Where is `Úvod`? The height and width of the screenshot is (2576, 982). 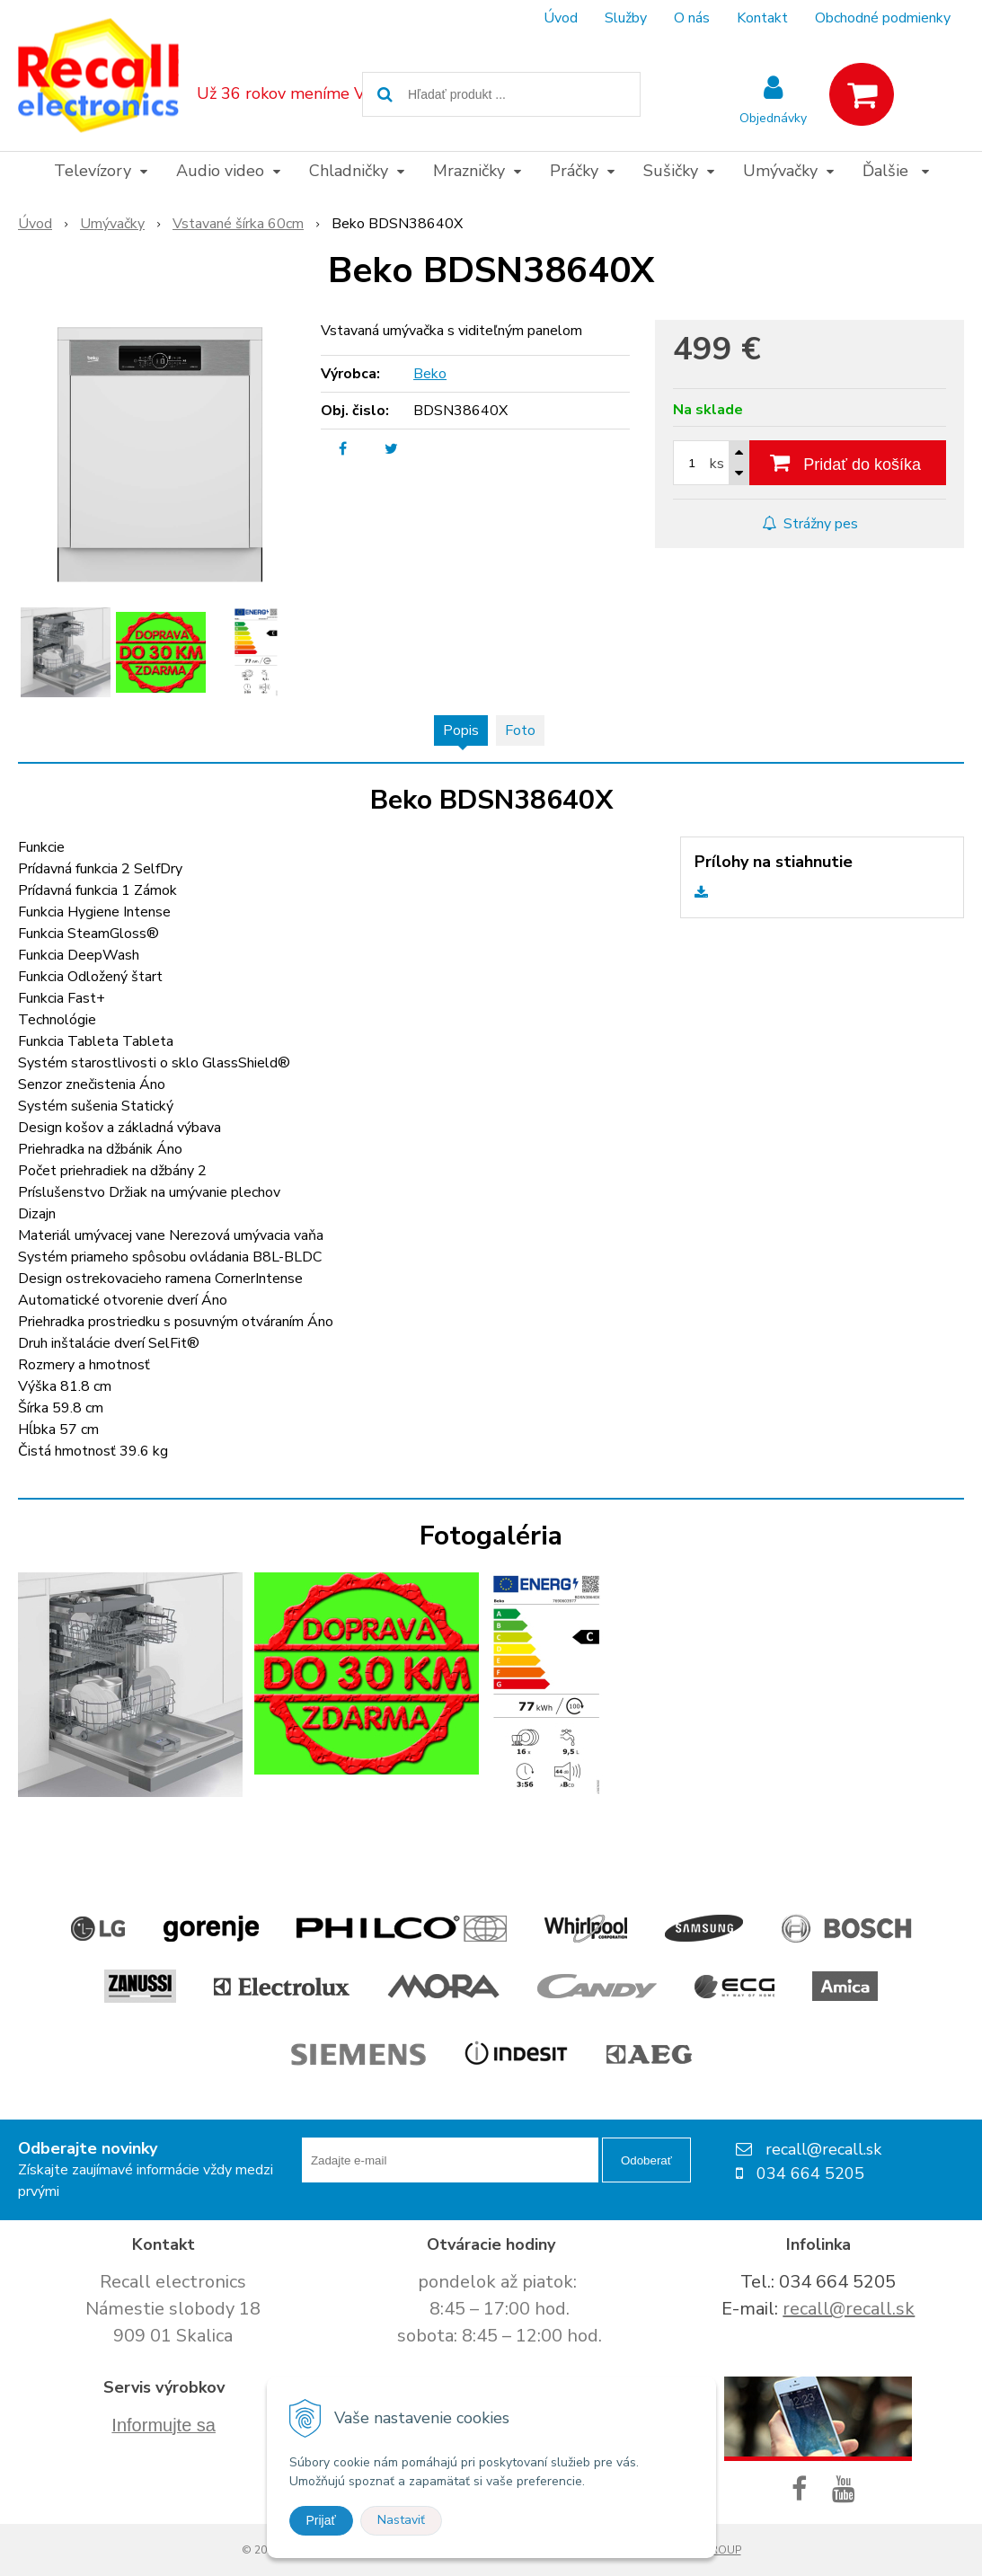
Úvod is located at coordinates (561, 18).